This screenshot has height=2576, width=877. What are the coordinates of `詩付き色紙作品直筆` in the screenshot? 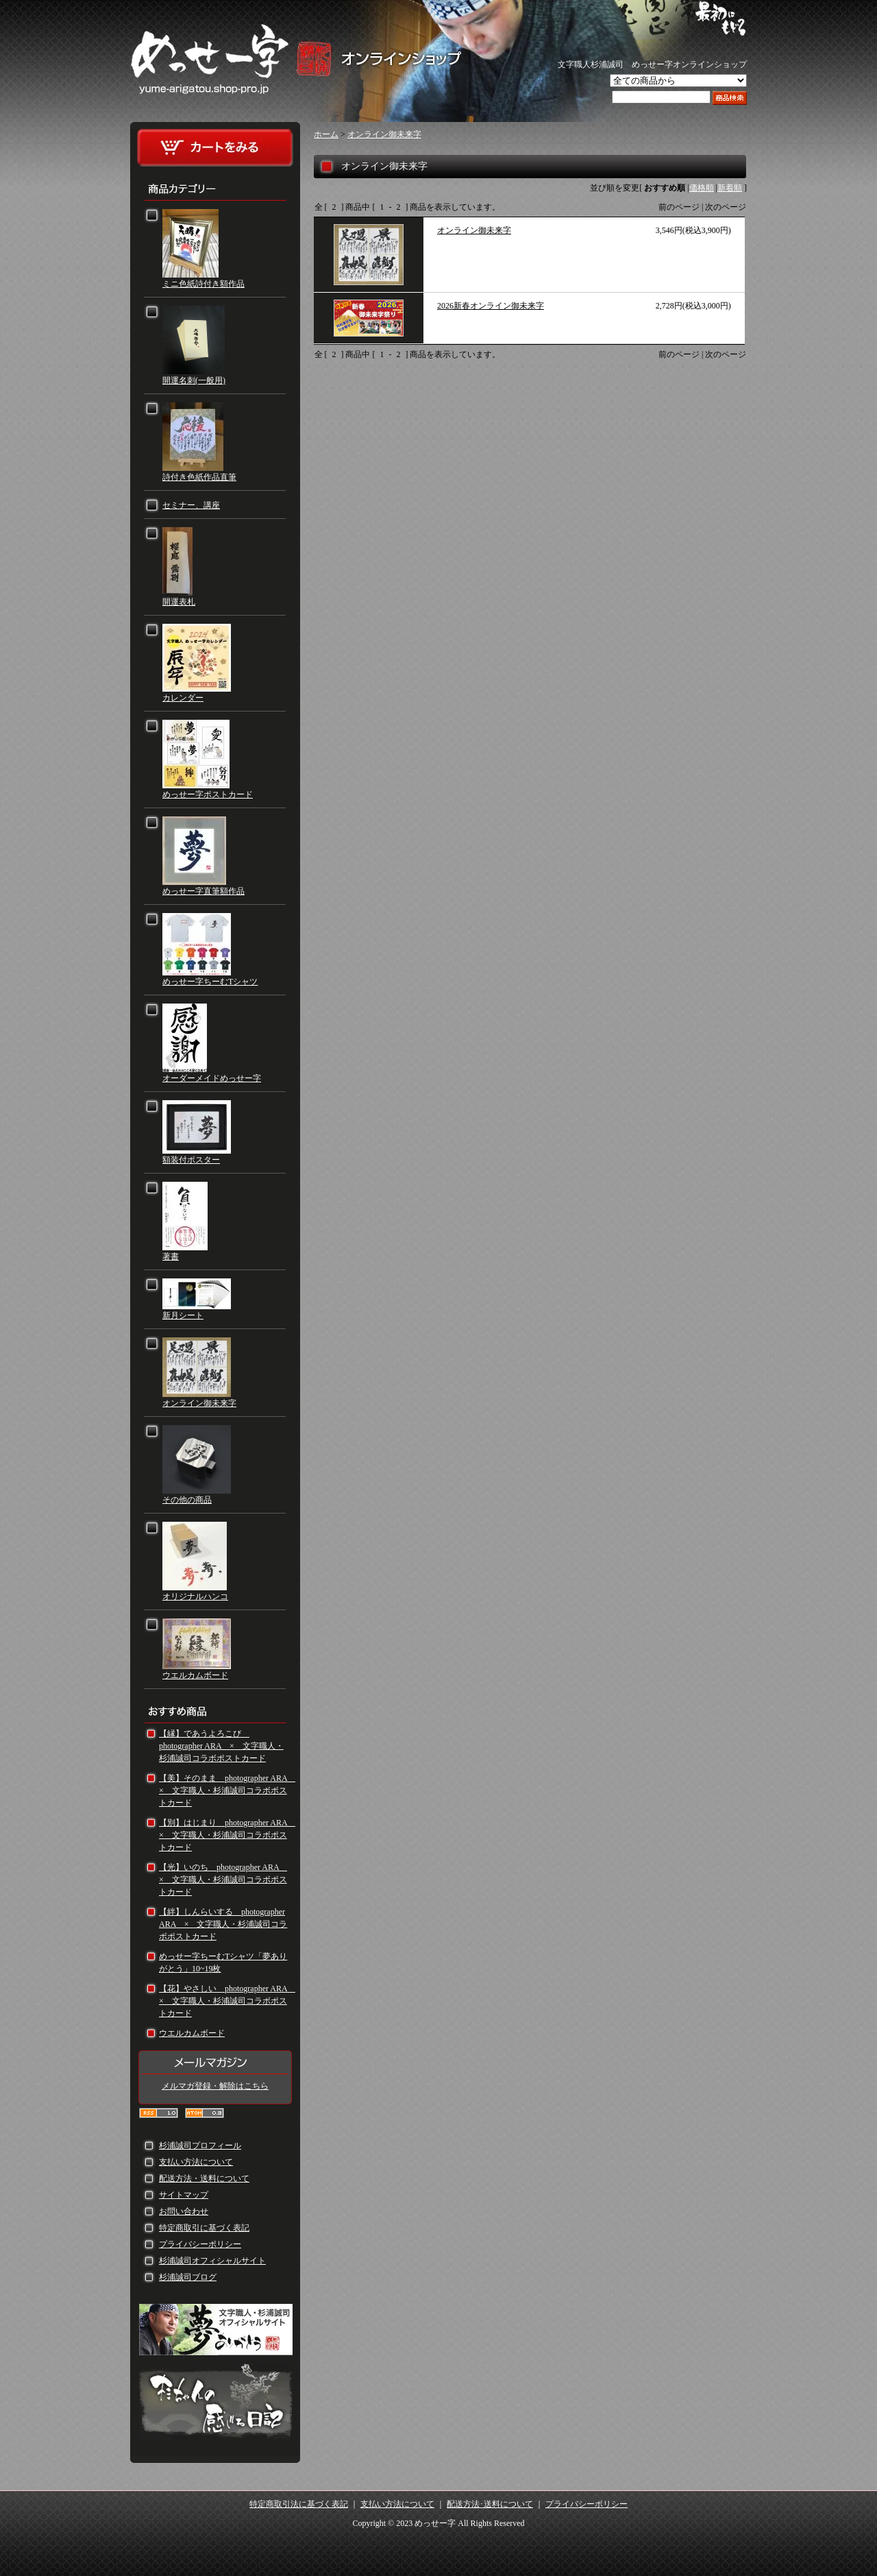 It's located at (199, 477).